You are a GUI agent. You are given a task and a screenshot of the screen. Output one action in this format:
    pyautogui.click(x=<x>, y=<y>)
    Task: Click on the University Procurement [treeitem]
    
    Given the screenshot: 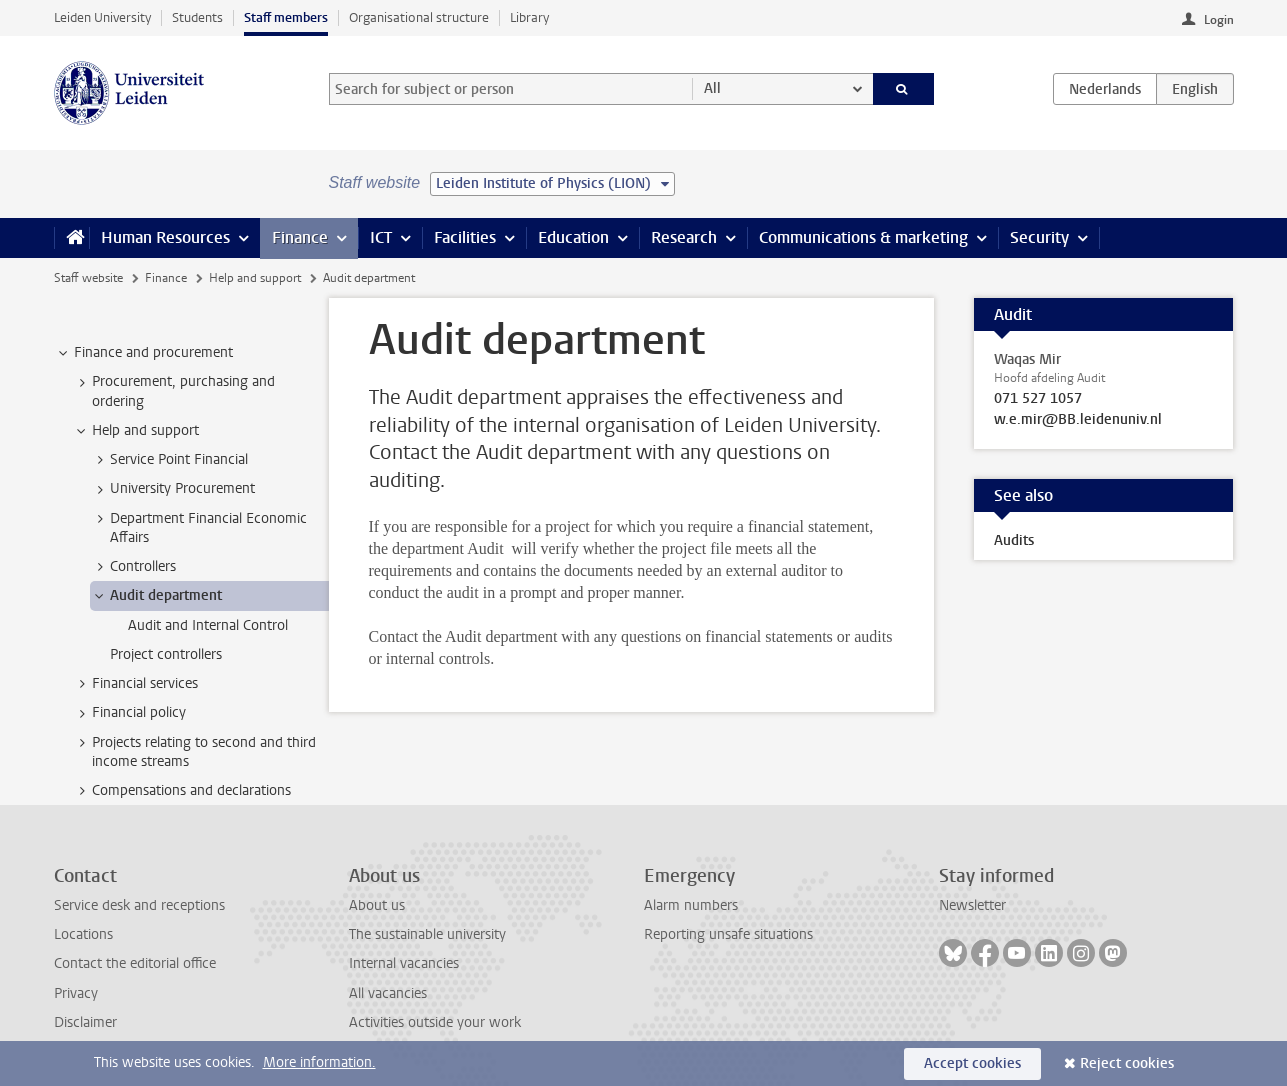 What is the action you would take?
    pyautogui.click(x=173, y=489)
    